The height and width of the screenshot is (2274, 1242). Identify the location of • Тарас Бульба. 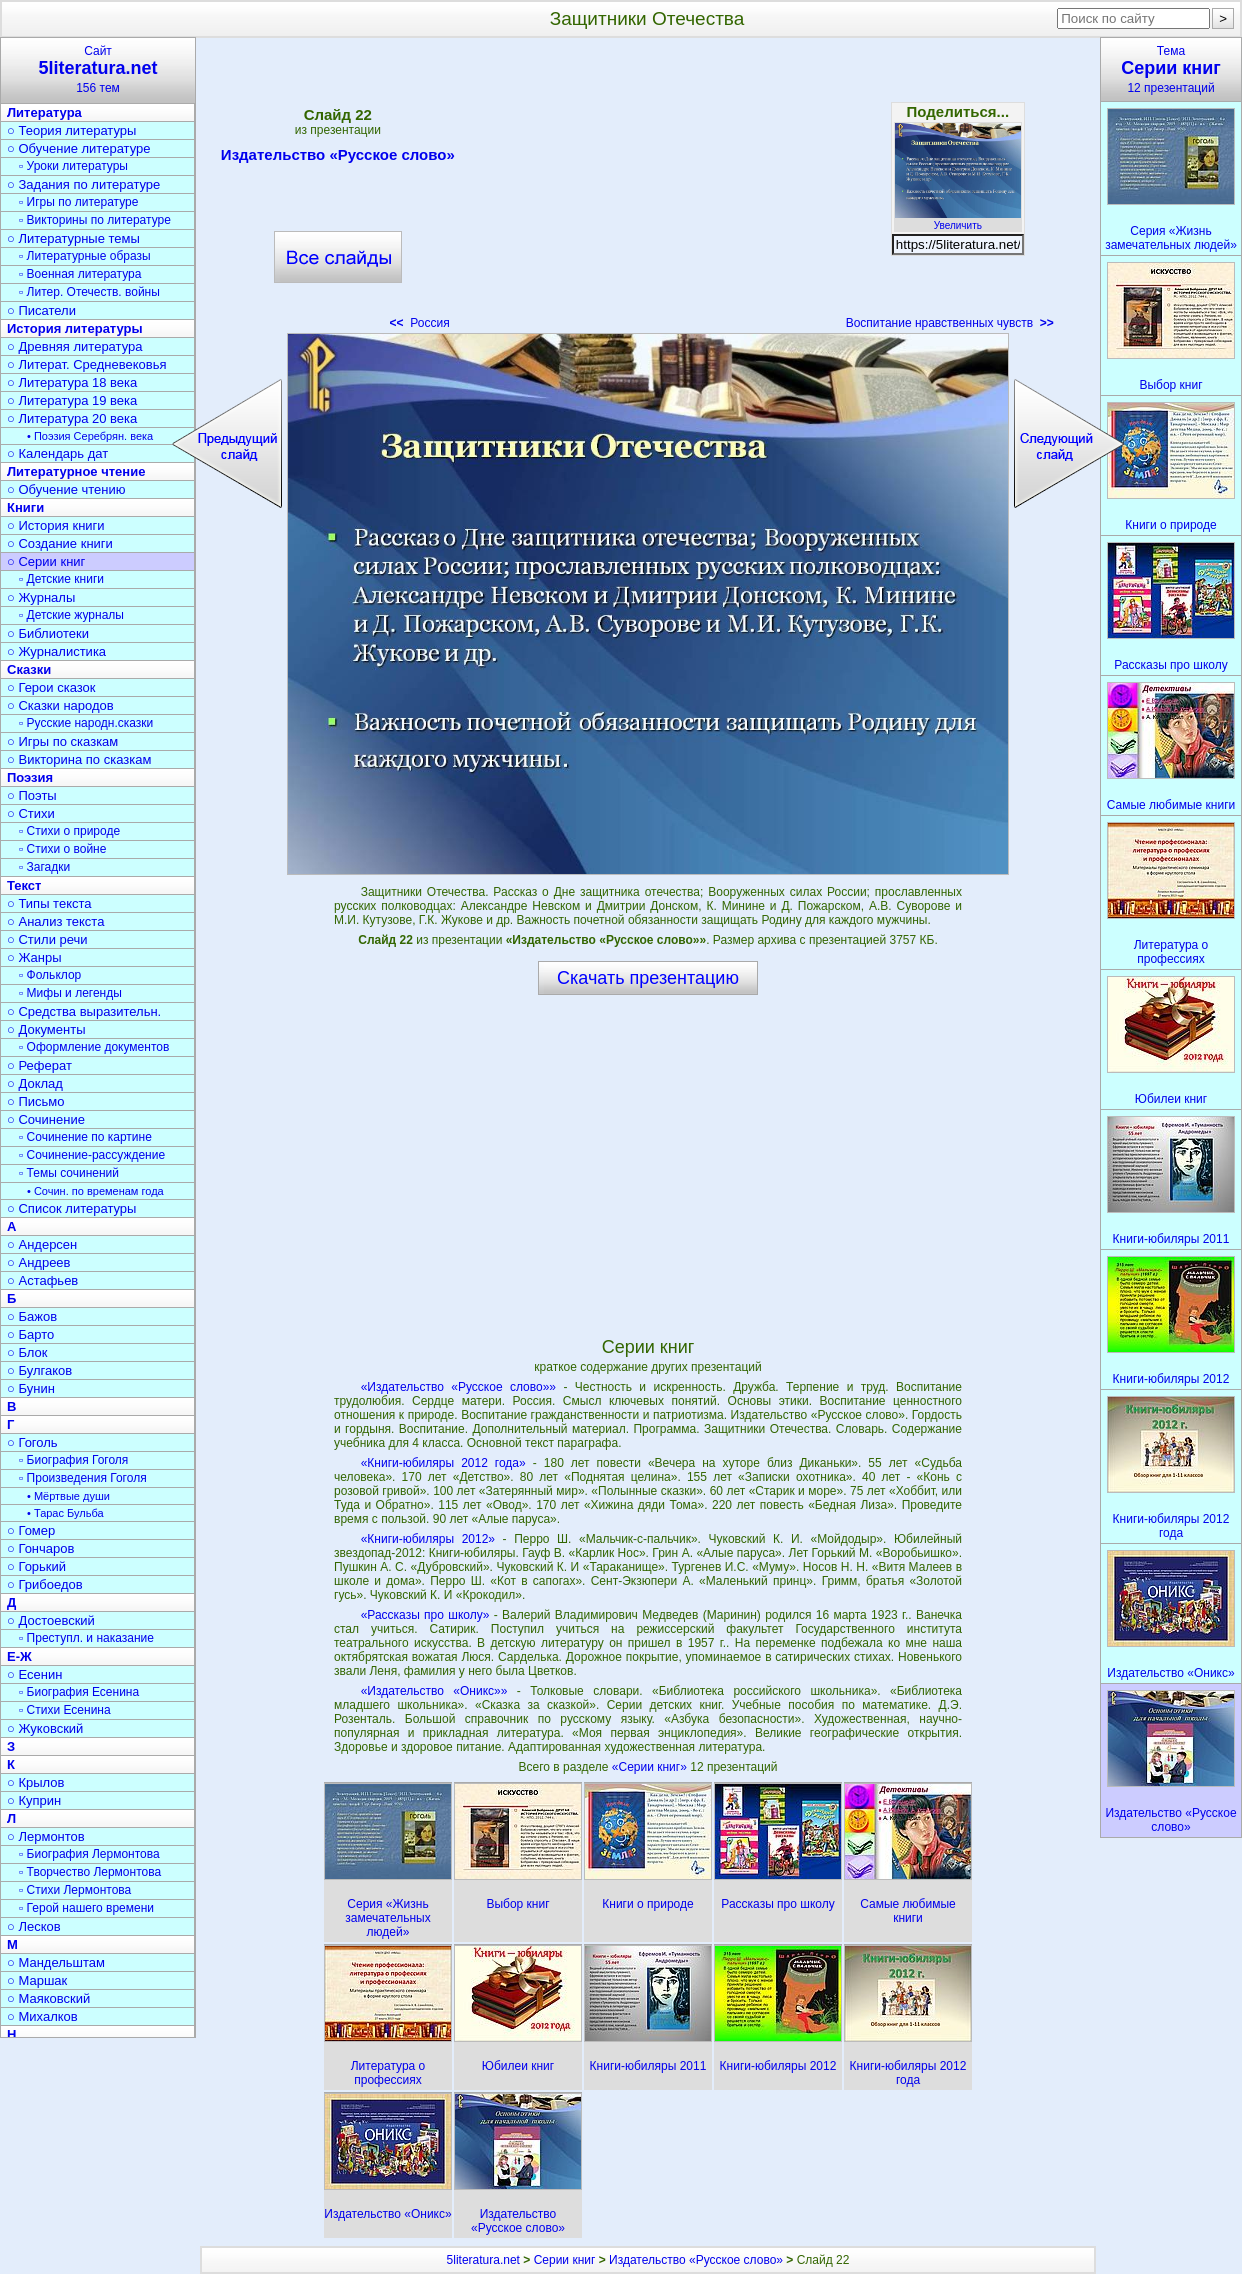
(65, 1513).